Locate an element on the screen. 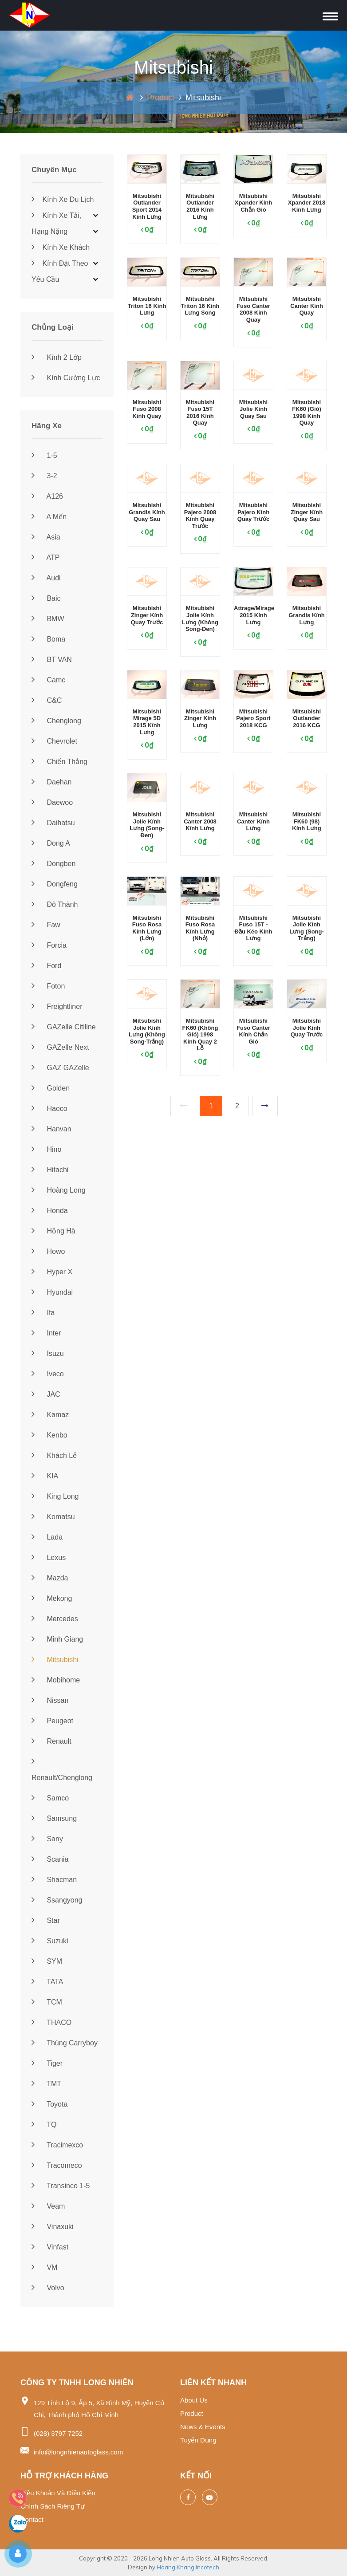  Mitsubishi is located at coordinates (55, 1659).